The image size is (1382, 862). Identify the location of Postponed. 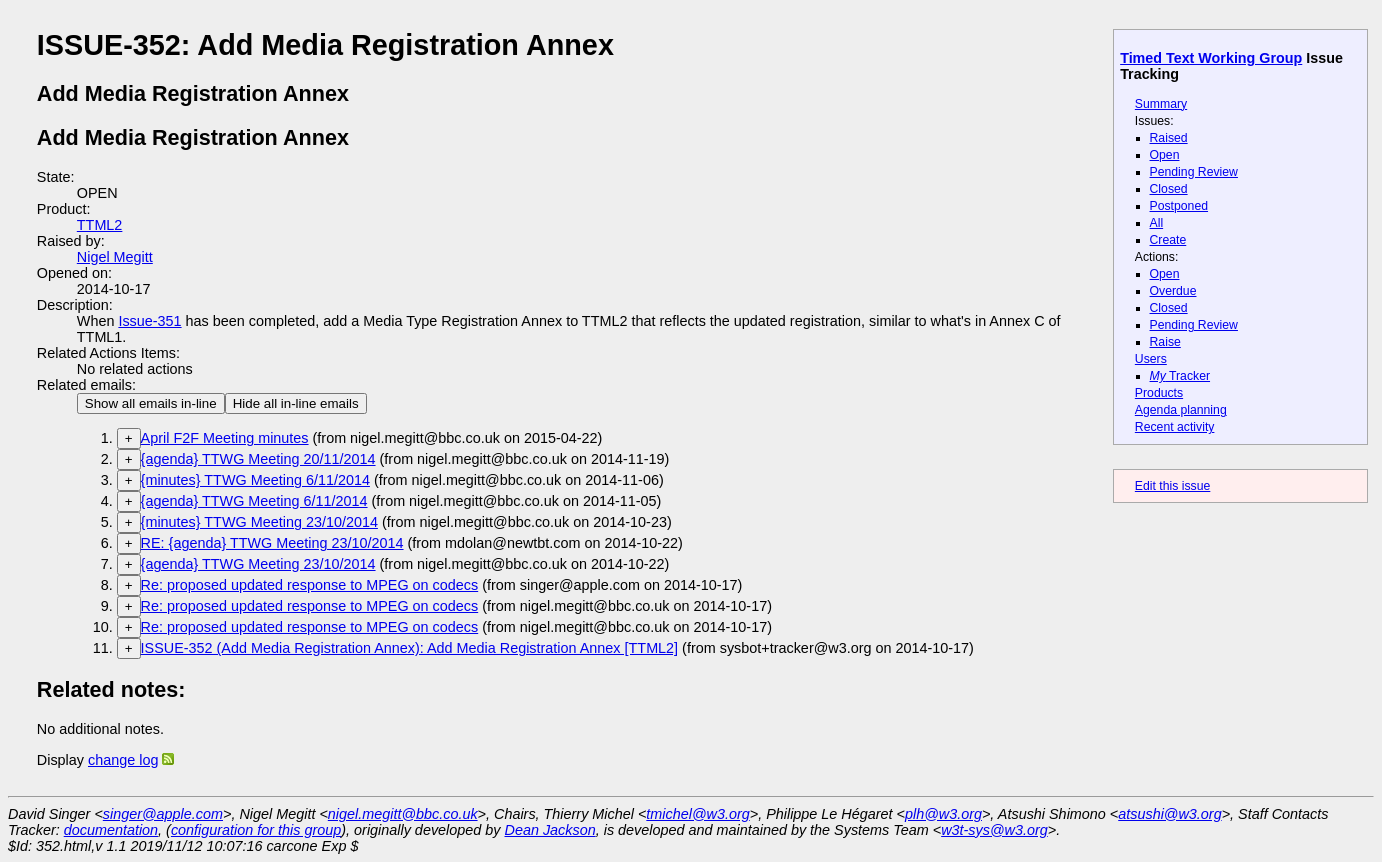
(1179, 206).